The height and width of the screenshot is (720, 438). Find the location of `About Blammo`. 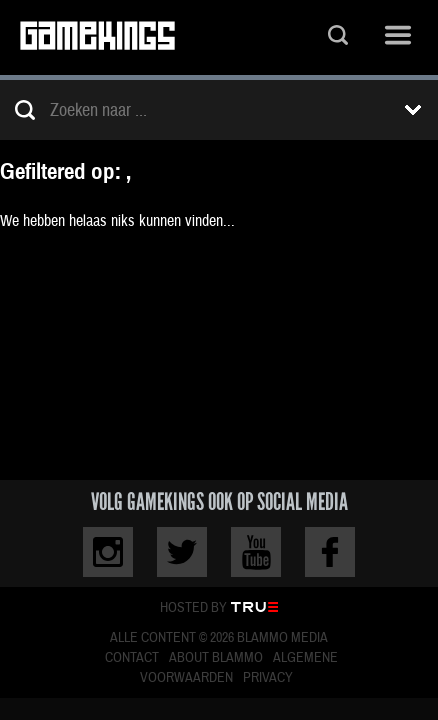

About Blammo is located at coordinates (216, 658).